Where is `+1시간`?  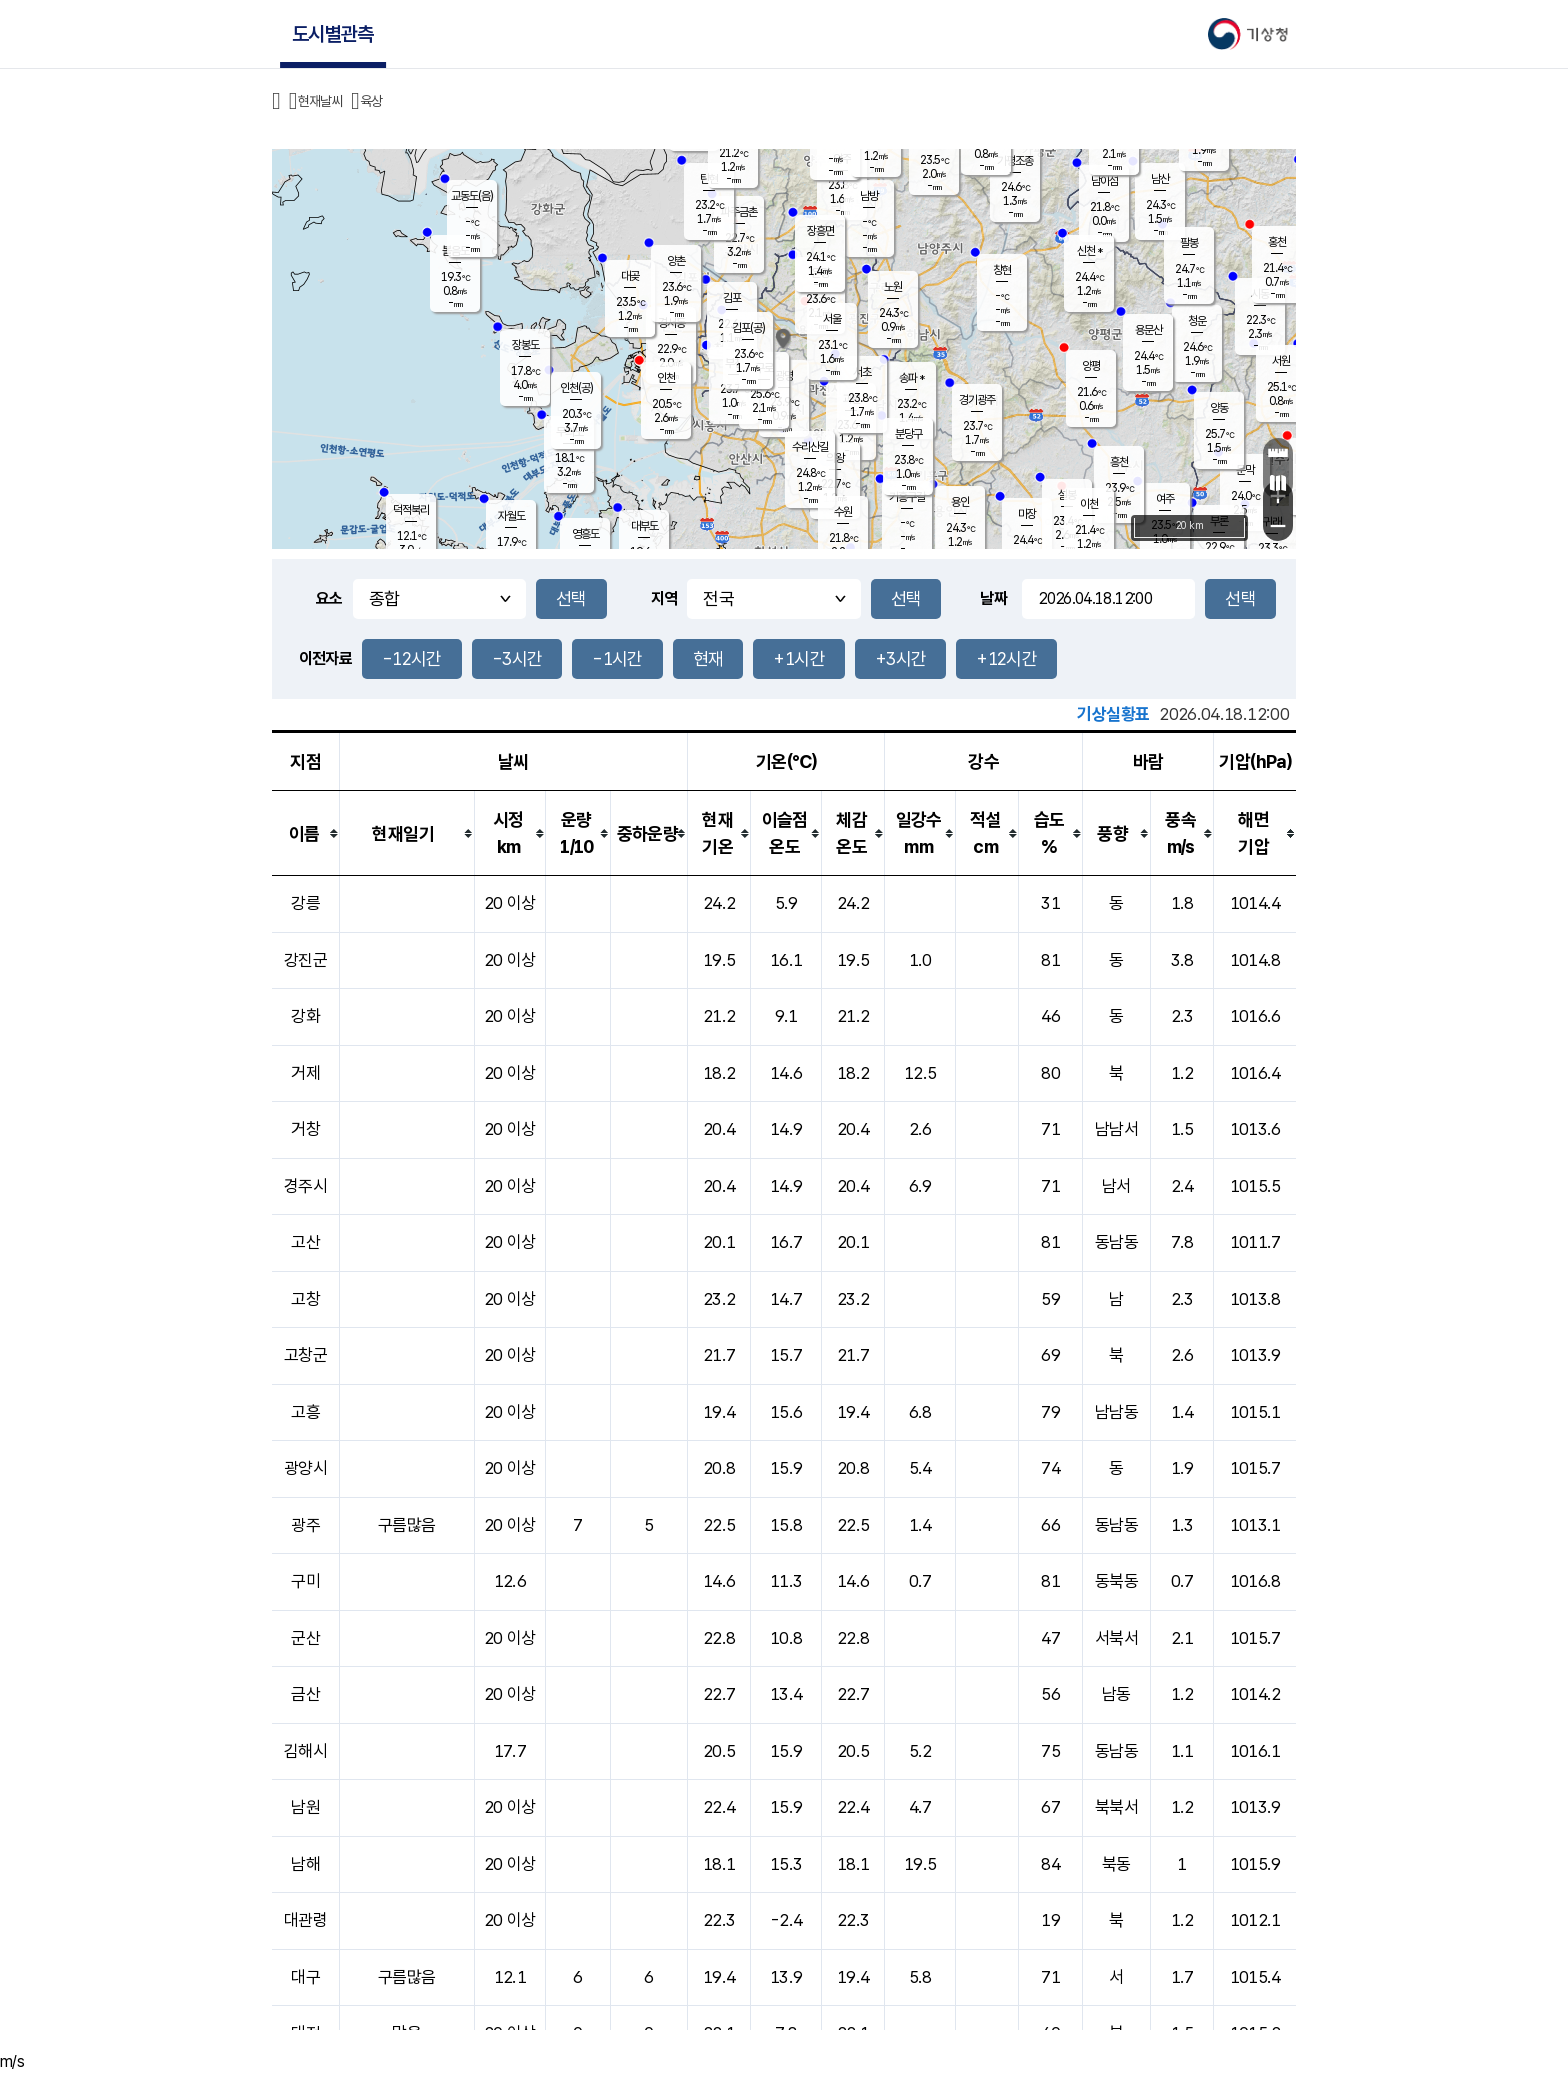 +1시간 is located at coordinates (798, 658).